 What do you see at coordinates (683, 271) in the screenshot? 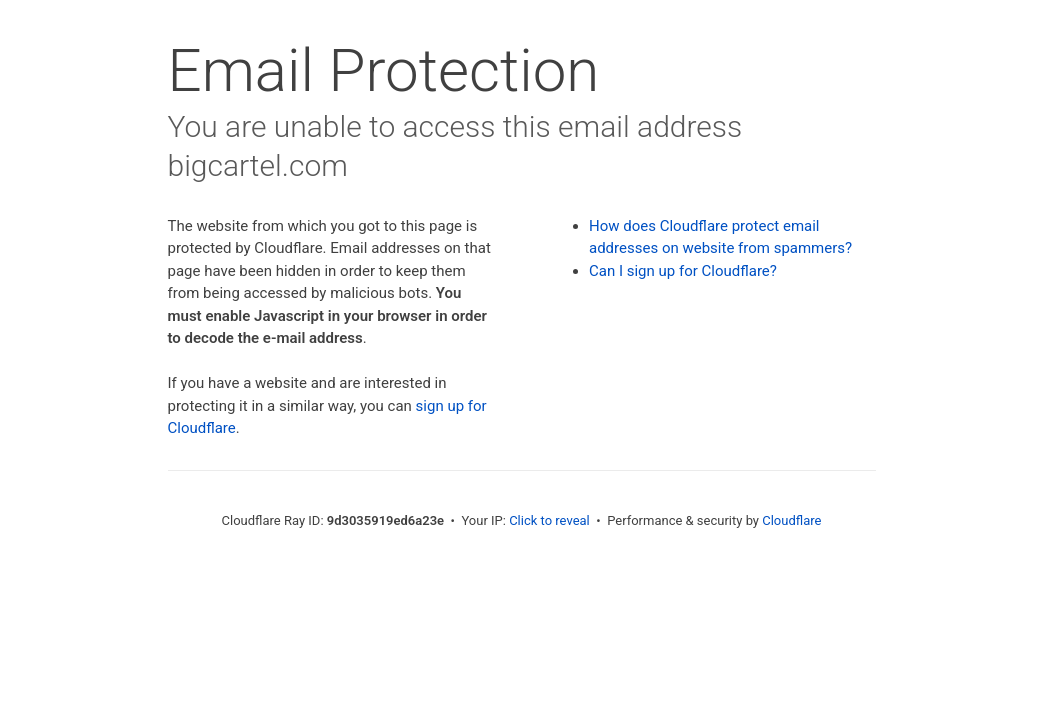
I see `Can I sign up for Cloudflare?` at bounding box center [683, 271].